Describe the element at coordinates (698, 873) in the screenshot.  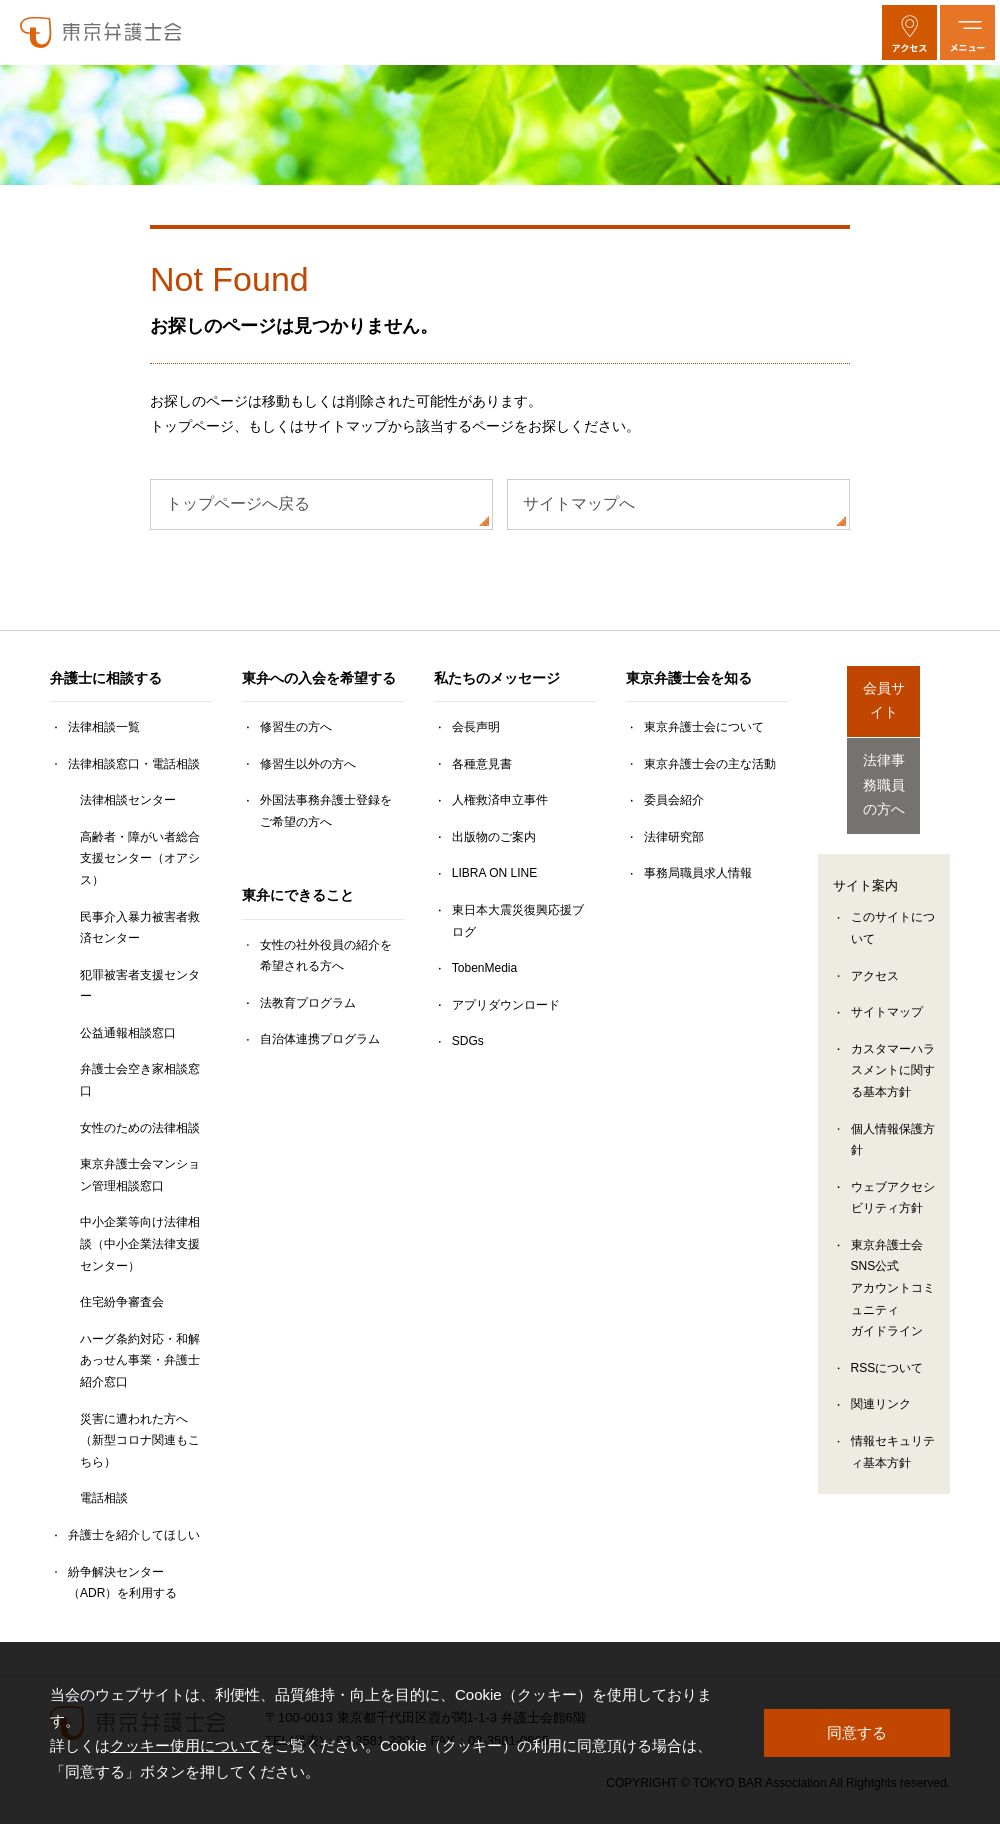
I see `事務局職員求人情報` at that location.